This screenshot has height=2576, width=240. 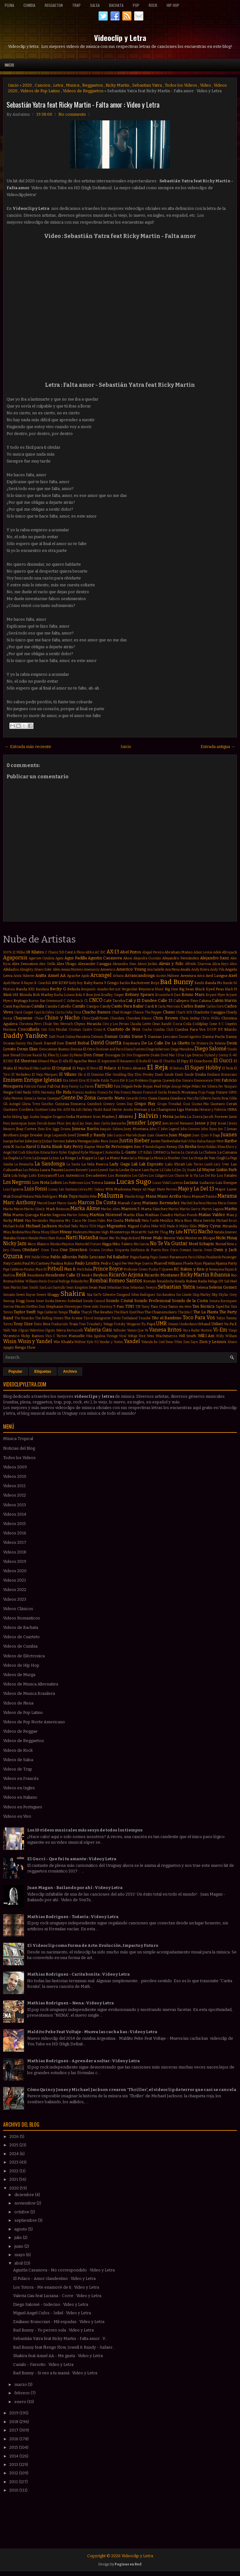 I want to click on Dosogas, so click(x=113, y=1055).